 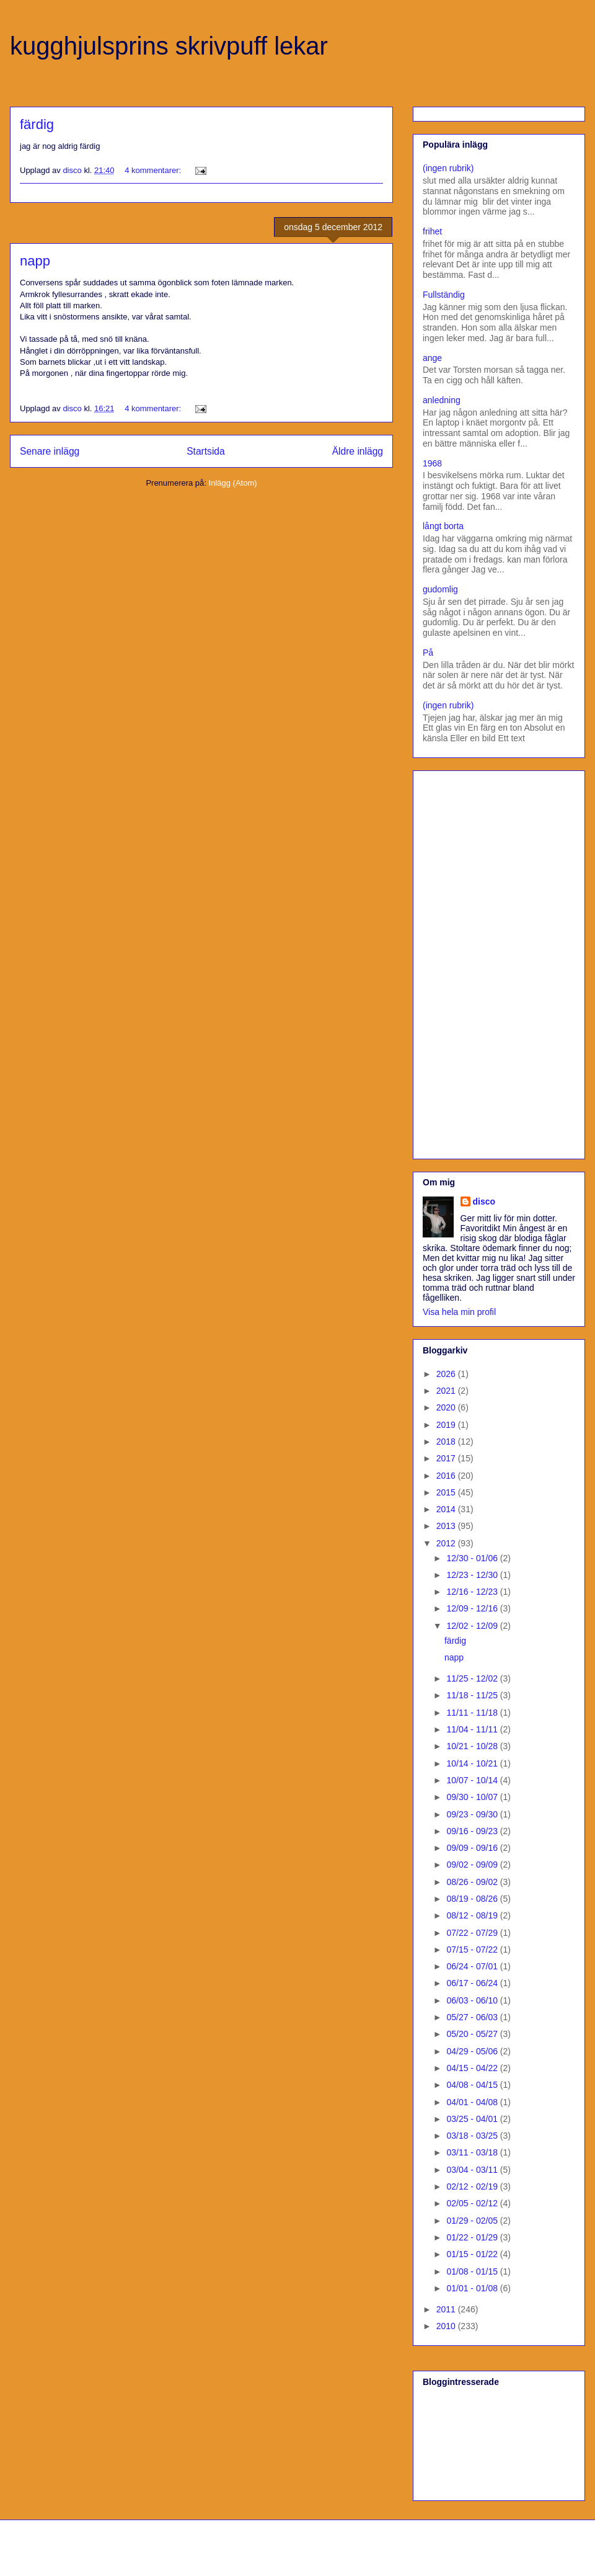 What do you see at coordinates (473, 1865) in the screenshot?
I see `09/02 - 09/09` at bounding box center [473, 1865].